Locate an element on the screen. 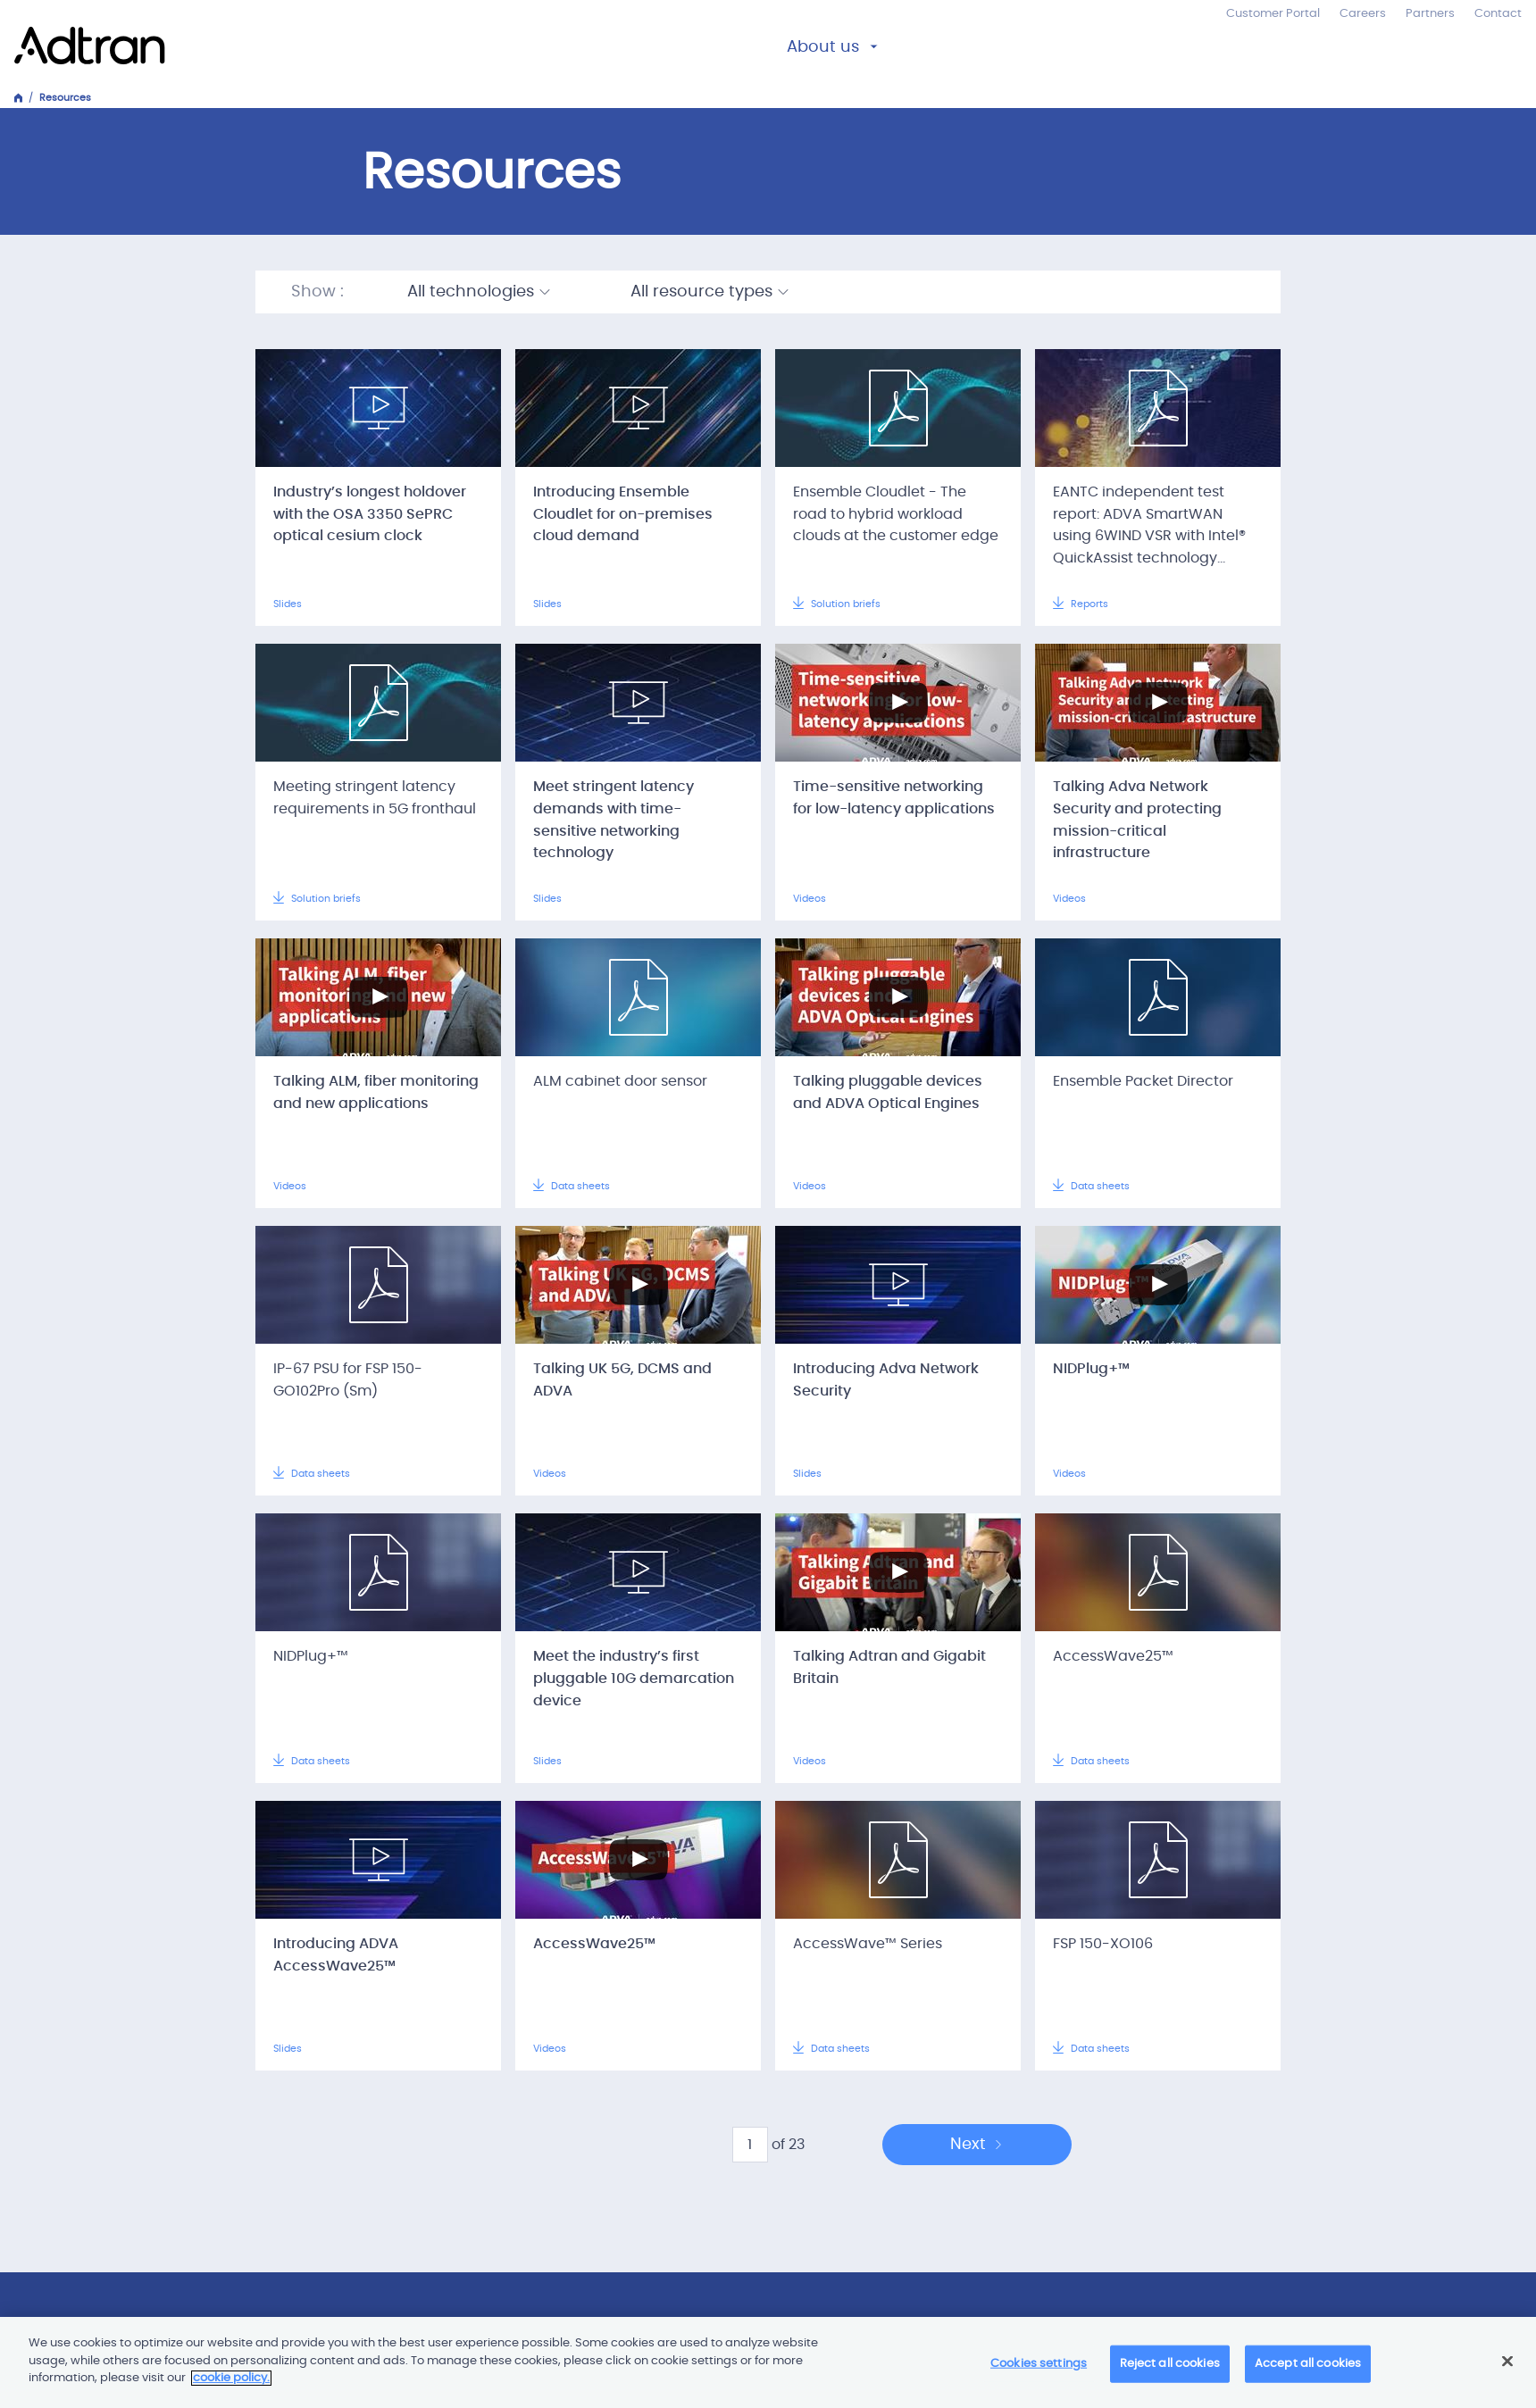  Slides is located at coordinates (287, 604).